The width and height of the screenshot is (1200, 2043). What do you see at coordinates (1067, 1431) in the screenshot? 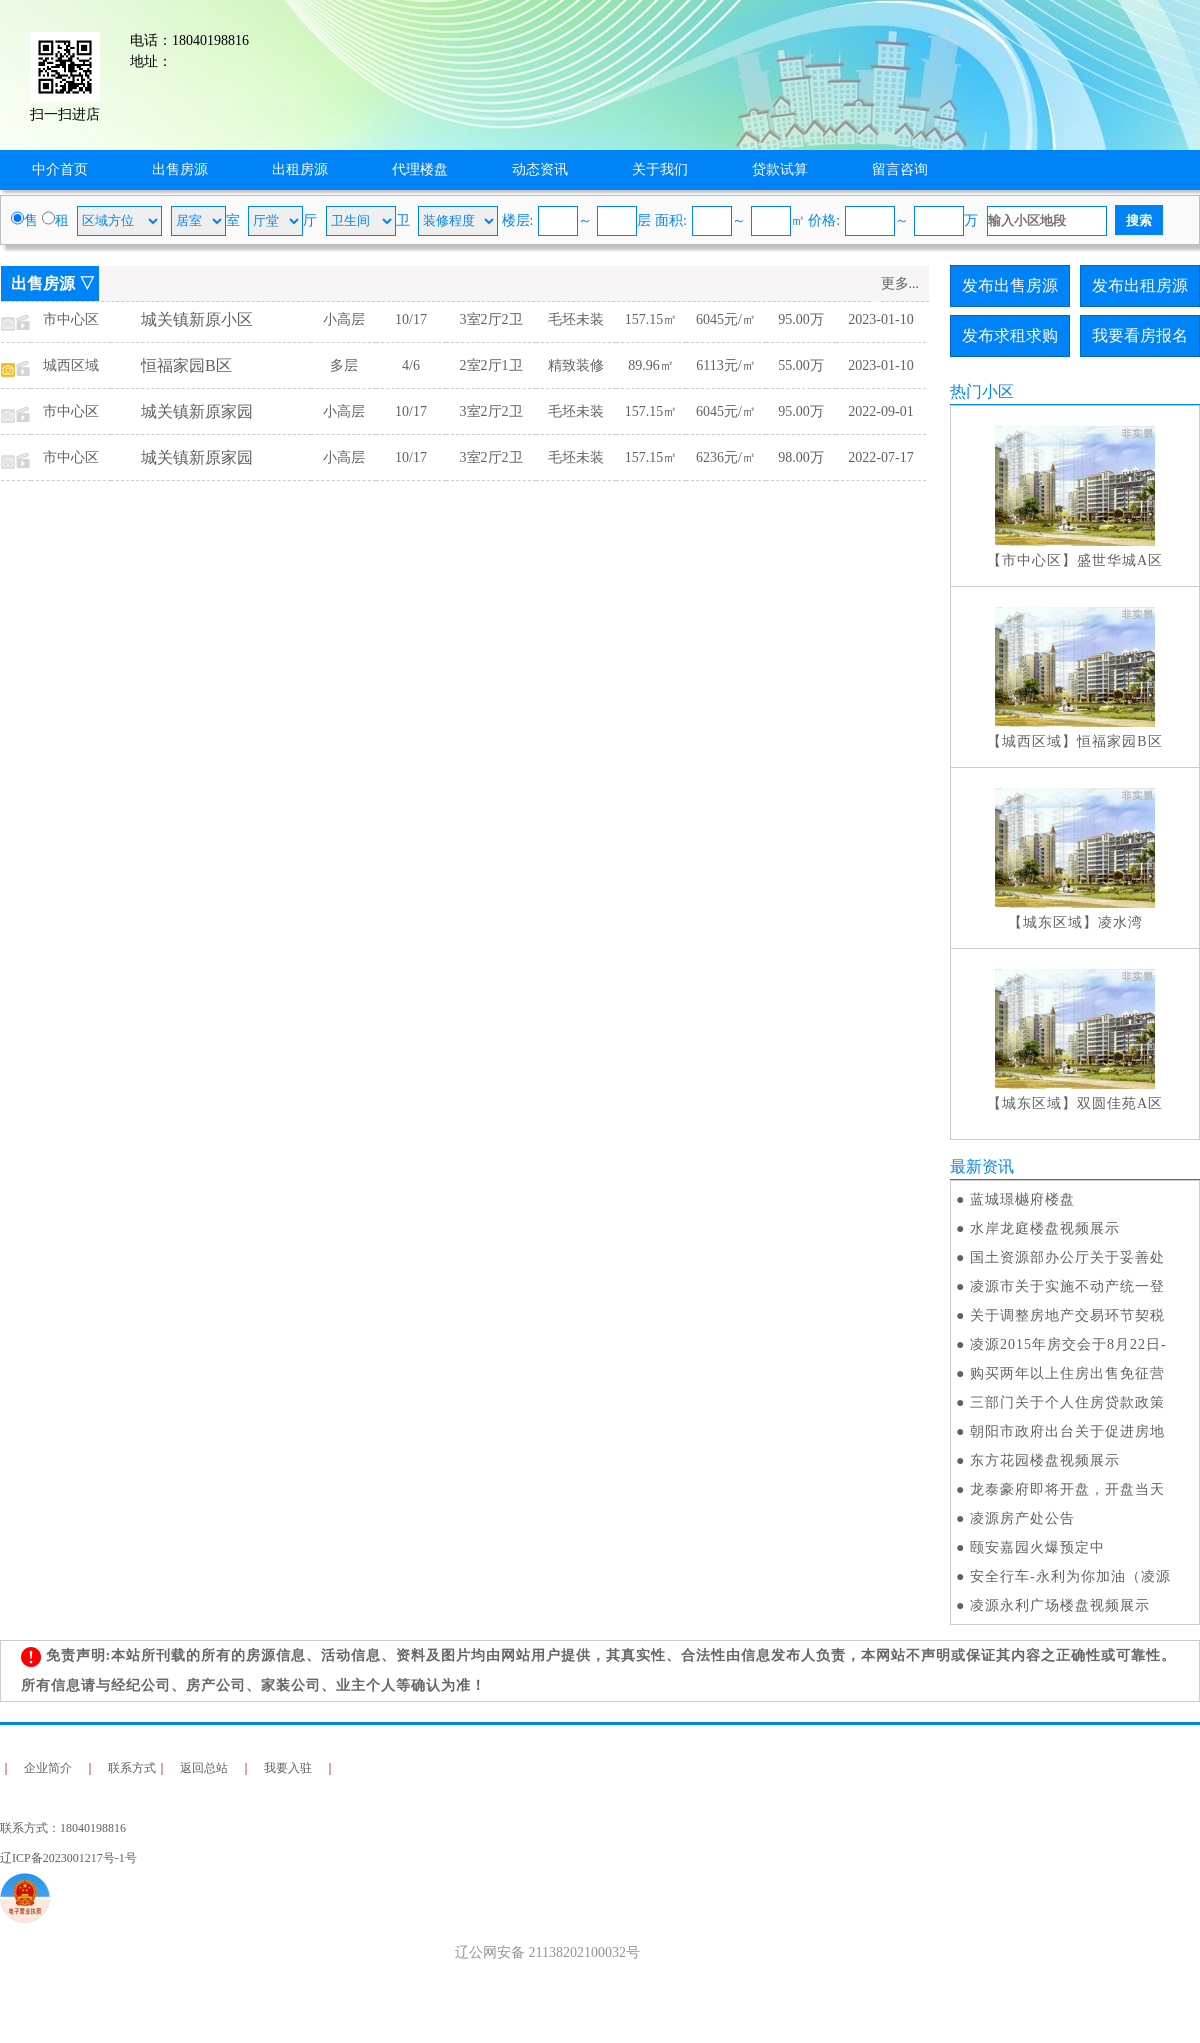
I see `朝阳市政府出台关于促进房地` at bounding box center [1067, 1431].